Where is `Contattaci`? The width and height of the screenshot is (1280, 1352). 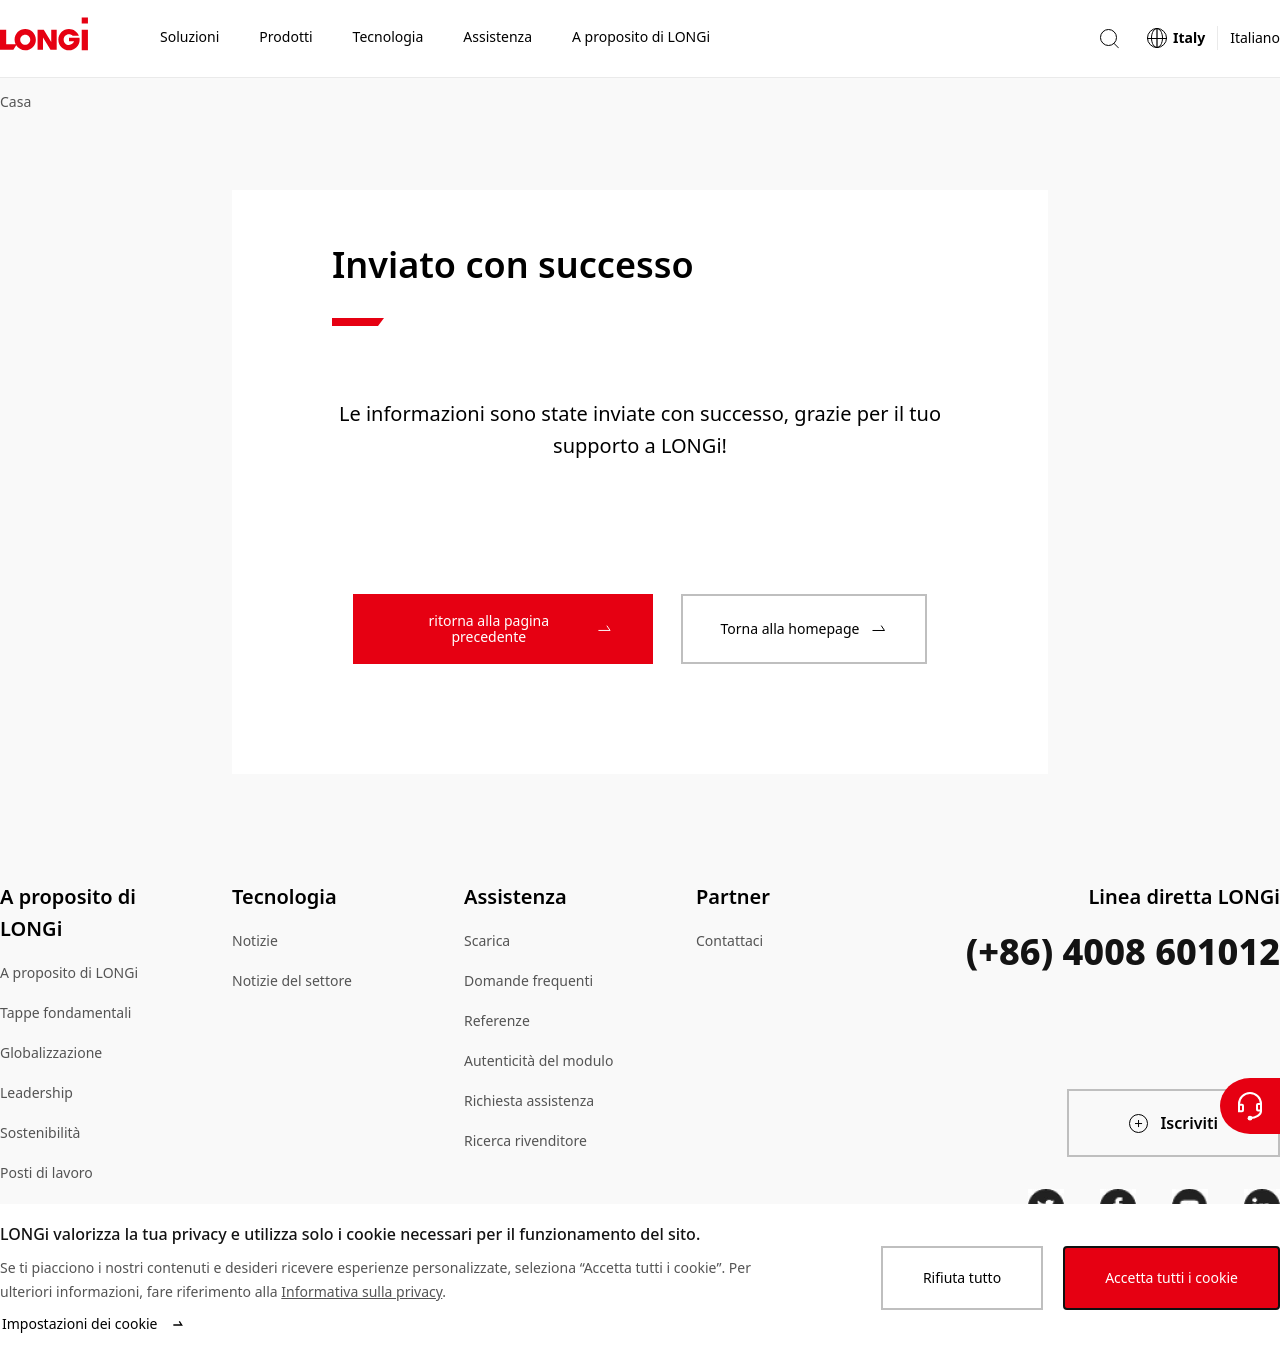 Contattaci is located at coordinates (729, 940).